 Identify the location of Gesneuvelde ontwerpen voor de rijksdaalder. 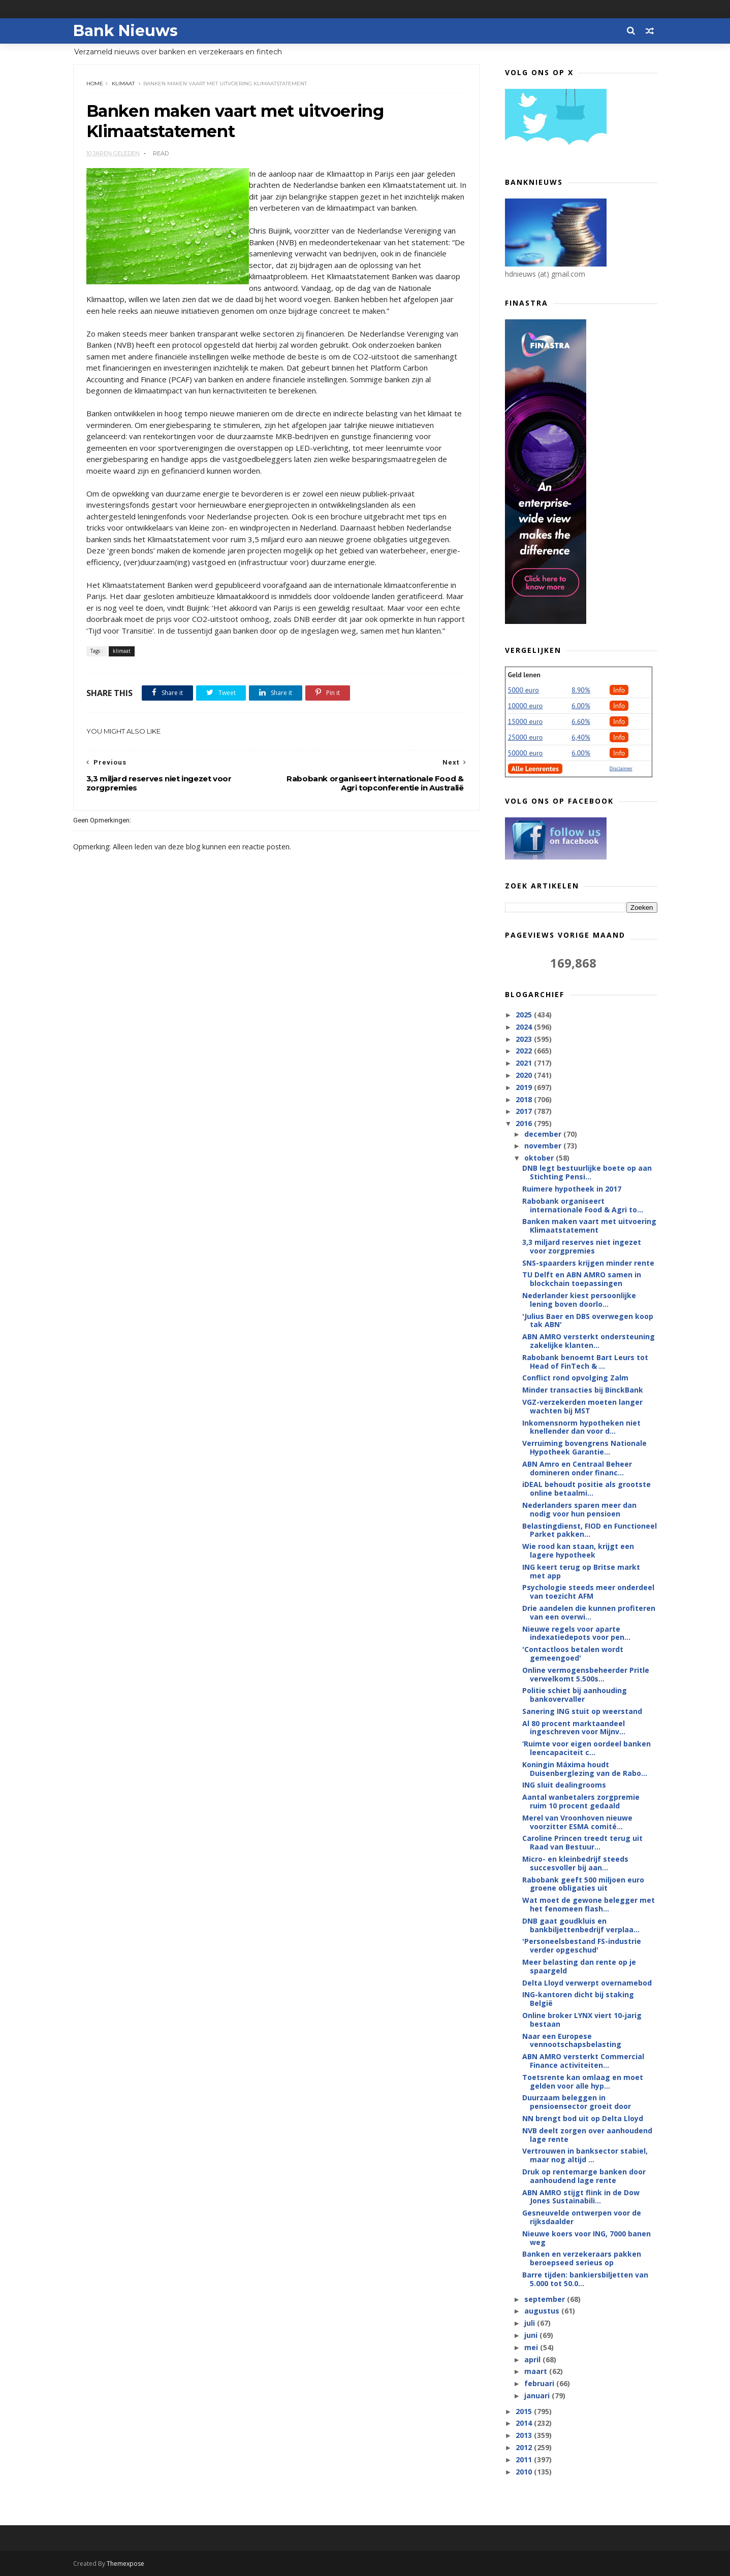
(581, 2217).